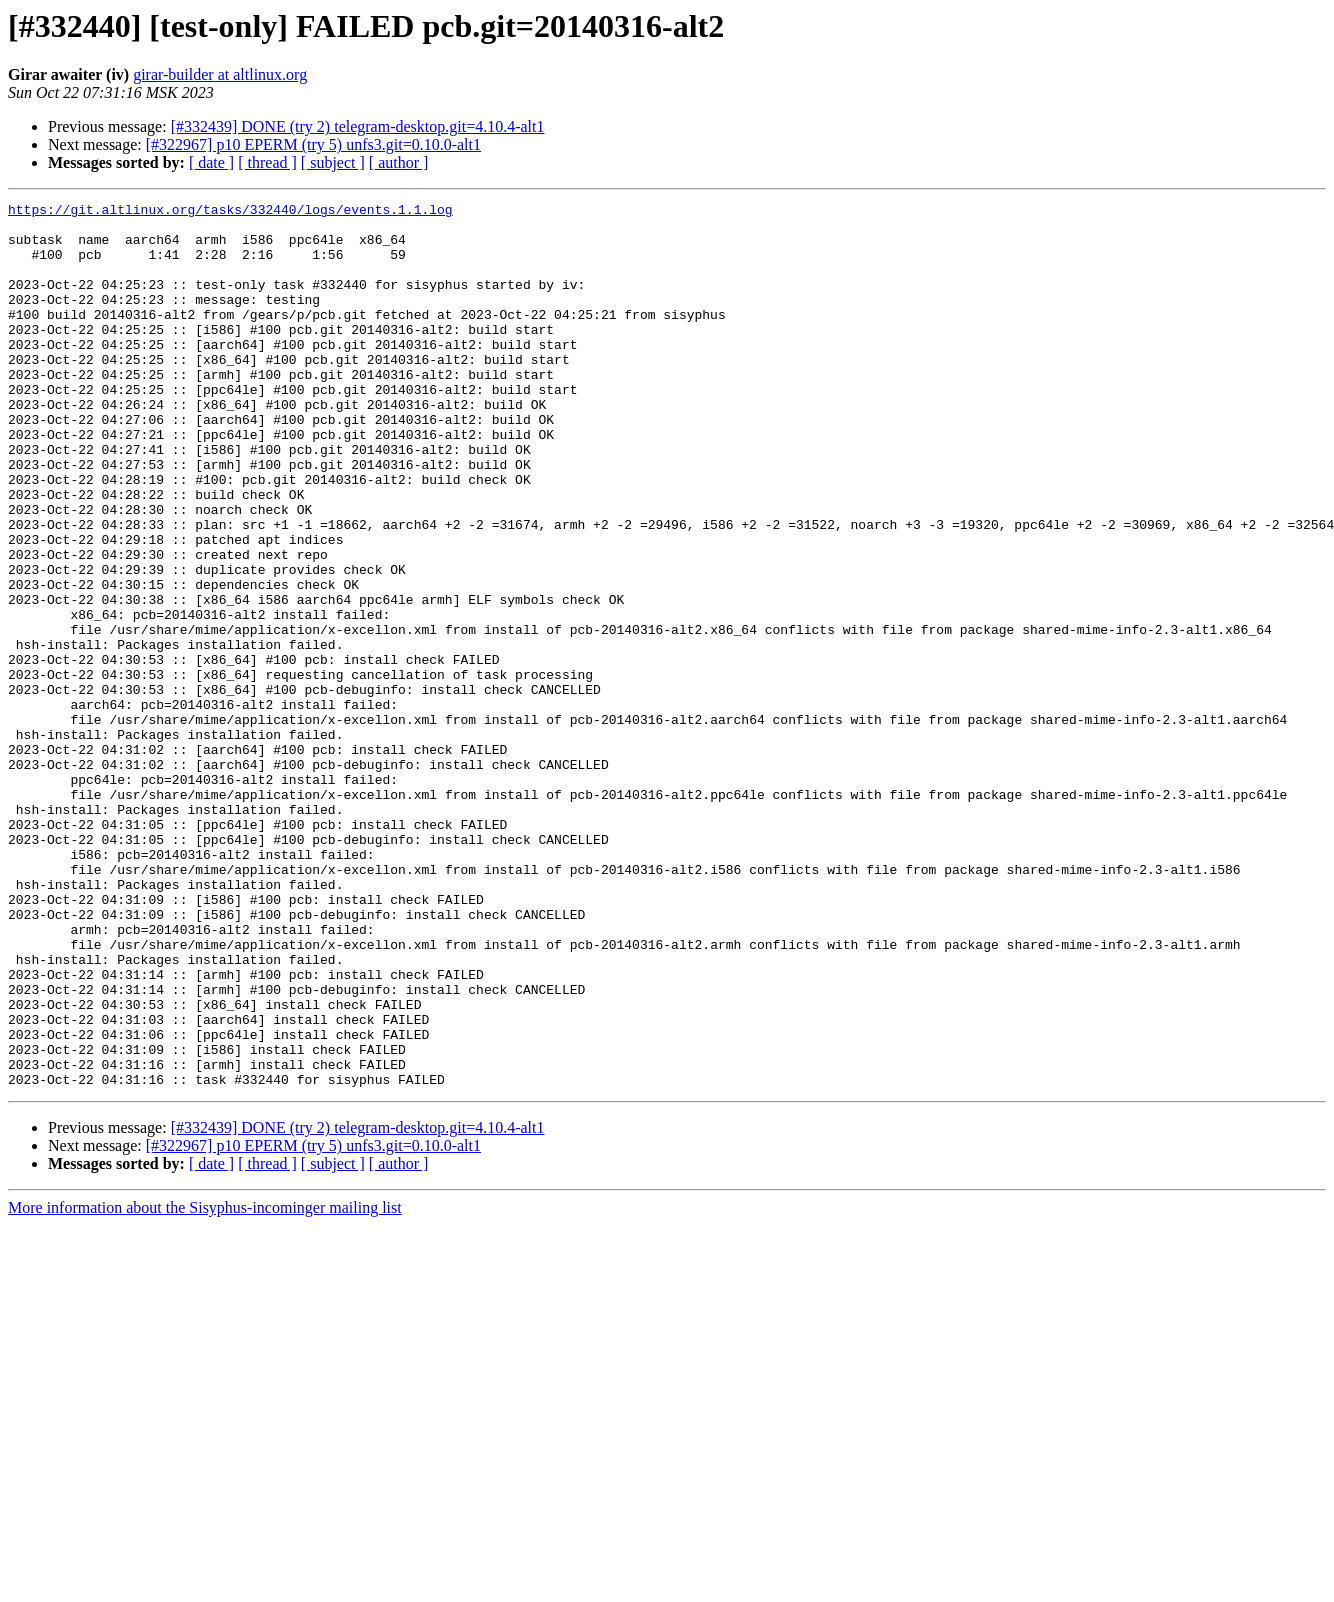  Describe the element at coordinates (267, 162) in the screenshot. I see `[ thread ]` at that location.